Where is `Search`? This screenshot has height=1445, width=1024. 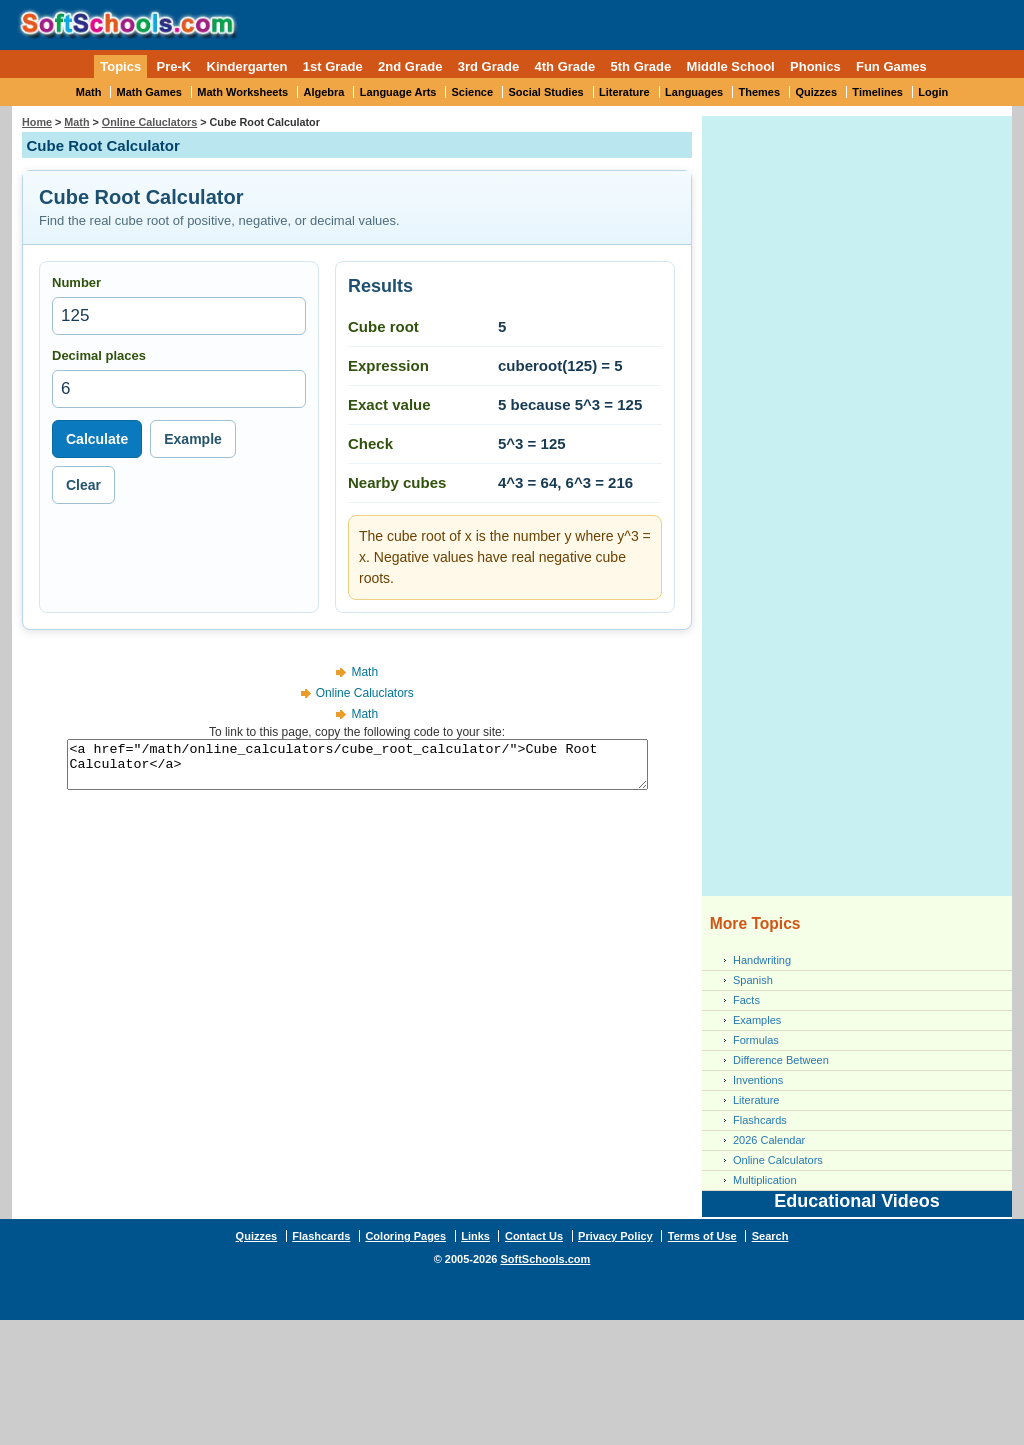
Search is located at coordinates (770, 1236).